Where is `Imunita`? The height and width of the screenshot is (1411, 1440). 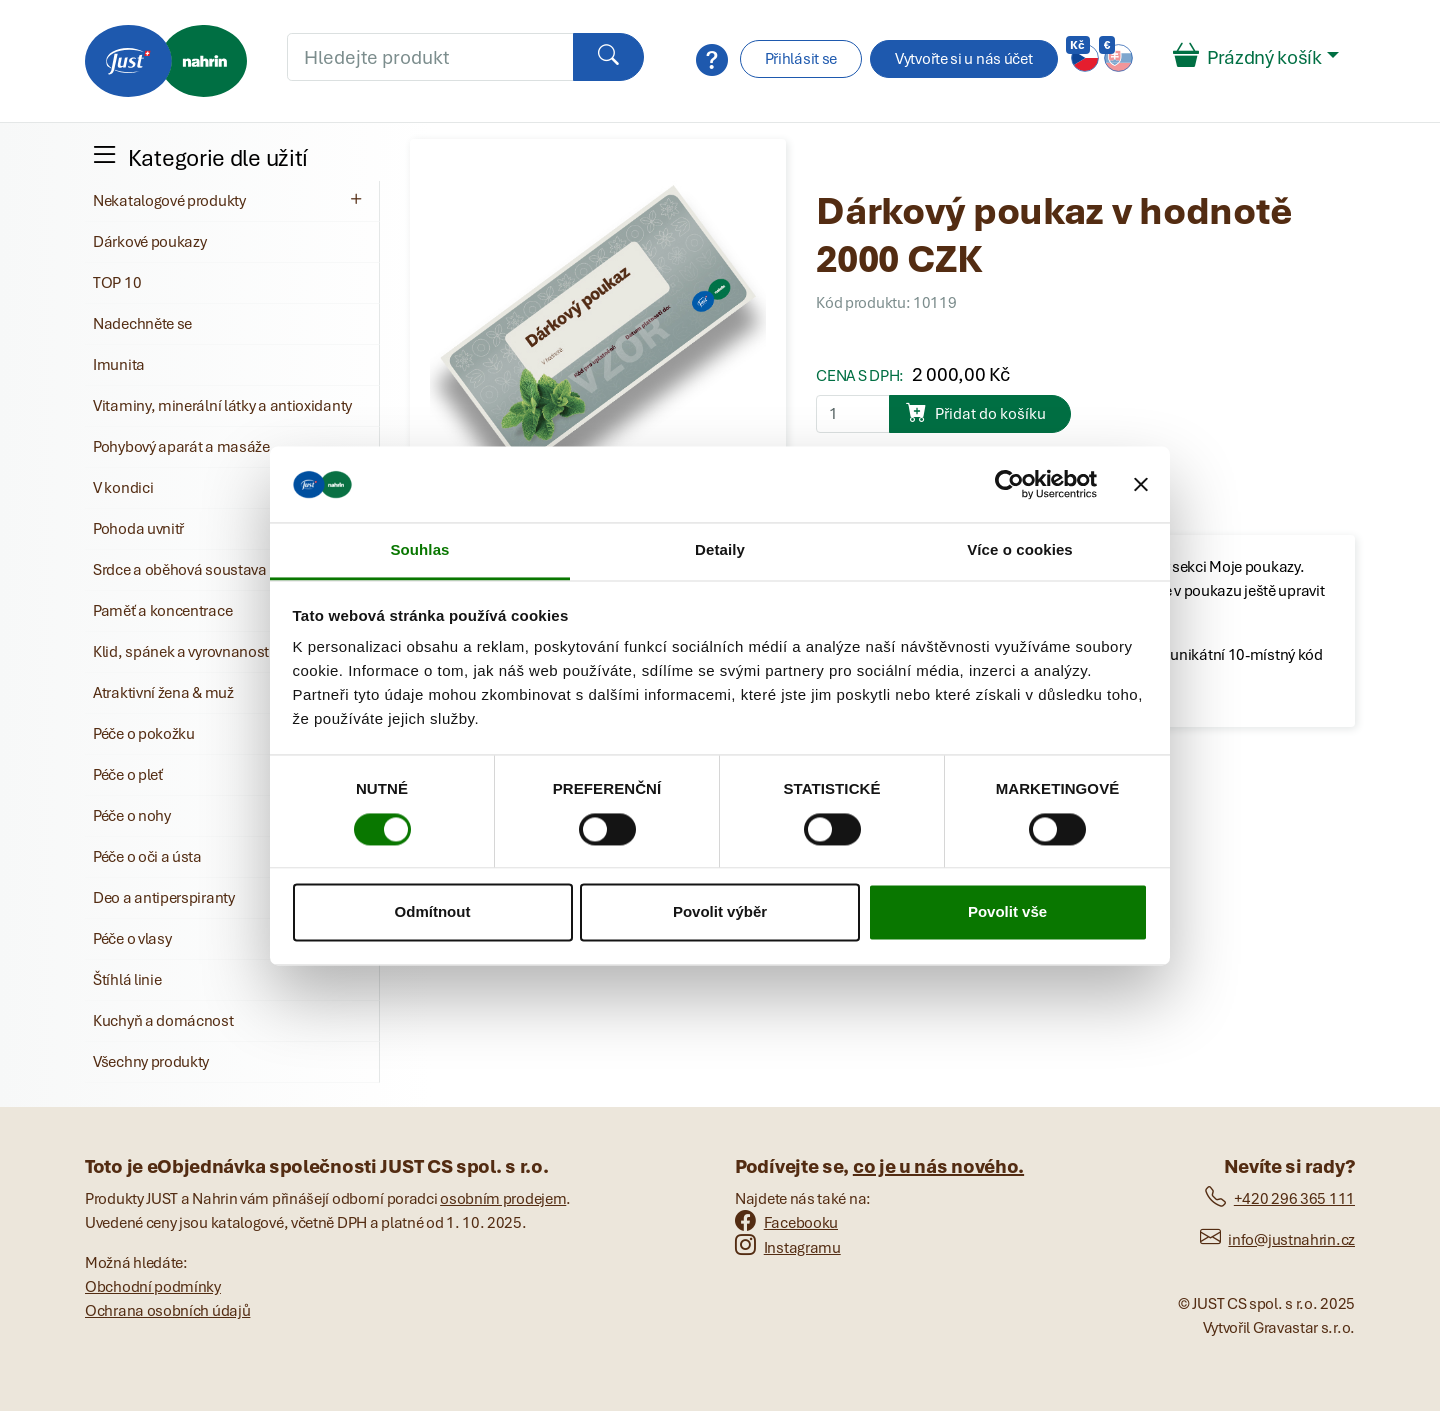
Imunita is located at coordinates (119, 365).